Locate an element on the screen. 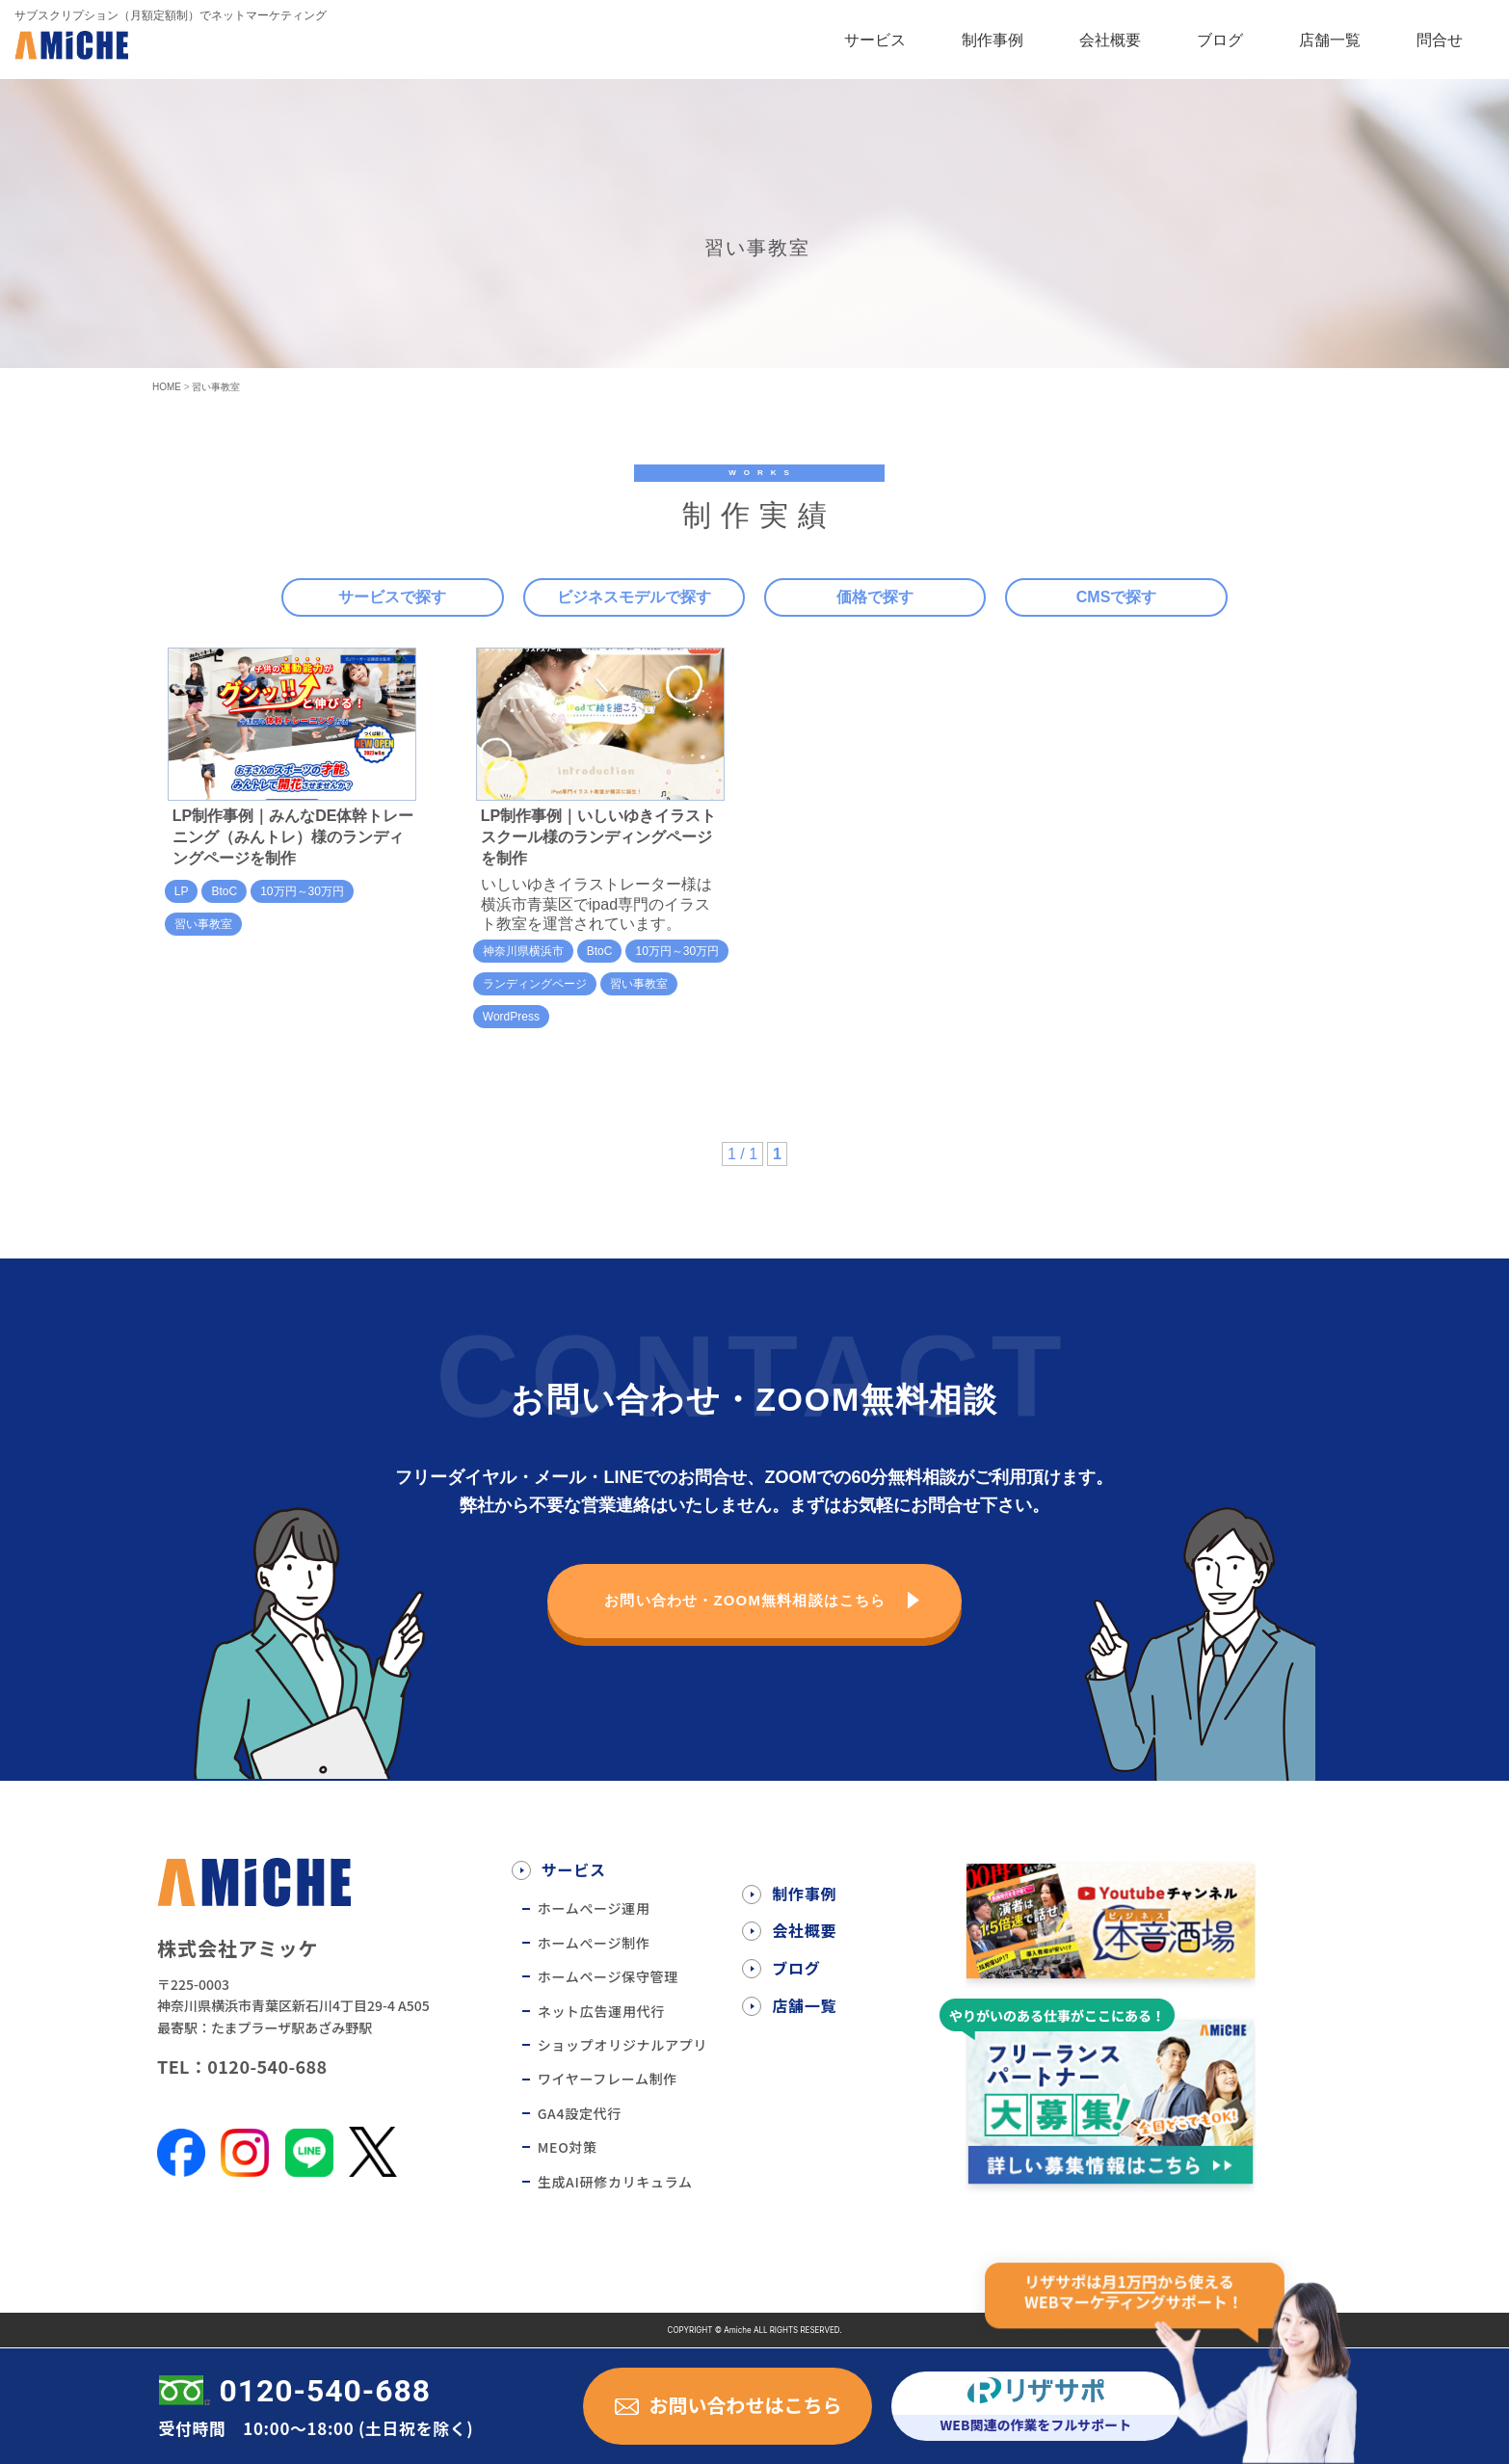 The image size is (1509, 2464). ホームページ保守管理 is located at coordinates (608, 1976).